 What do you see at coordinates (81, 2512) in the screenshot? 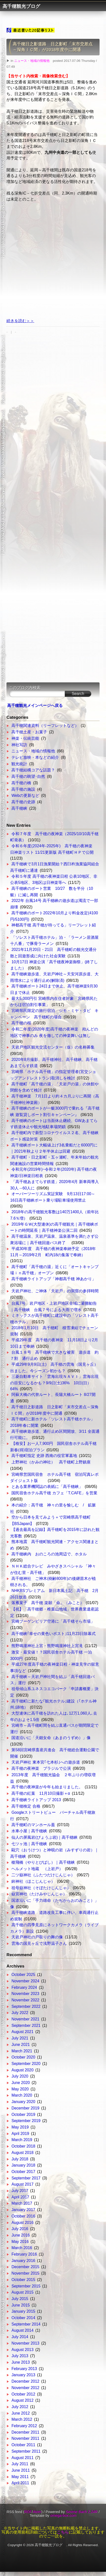
I see `Serene Bach 2.24R` at bounding box center [81, 2512].